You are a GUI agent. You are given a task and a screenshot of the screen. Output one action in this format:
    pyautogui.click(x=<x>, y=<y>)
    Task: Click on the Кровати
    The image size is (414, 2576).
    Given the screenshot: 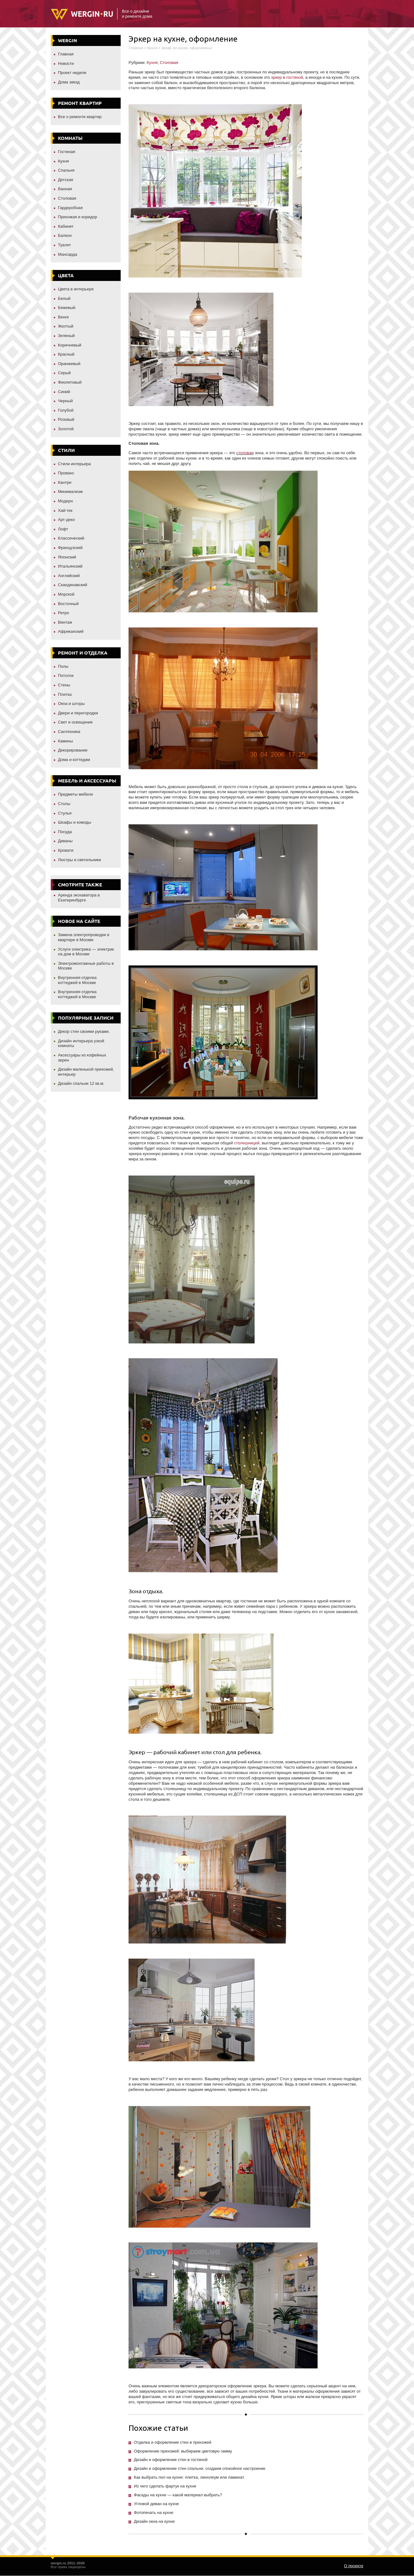 What is the action you would take?
    pyautogui.click(x=65, y=850)
    